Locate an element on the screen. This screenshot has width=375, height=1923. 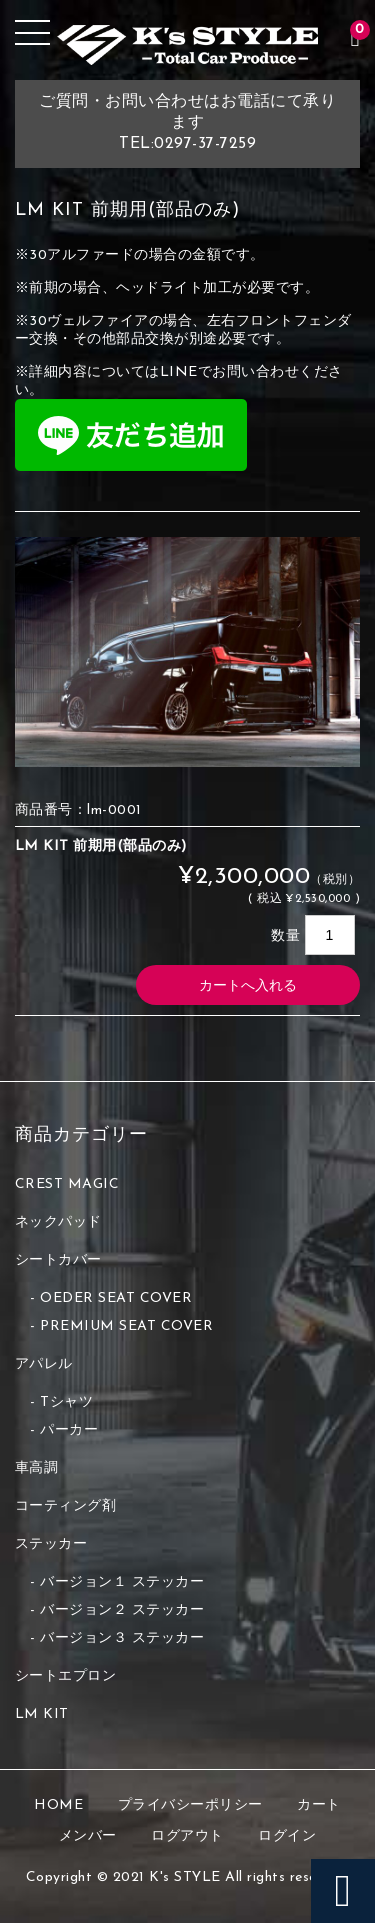
PREMIUM SEAT COVER is located at coordinates (126, 1326).